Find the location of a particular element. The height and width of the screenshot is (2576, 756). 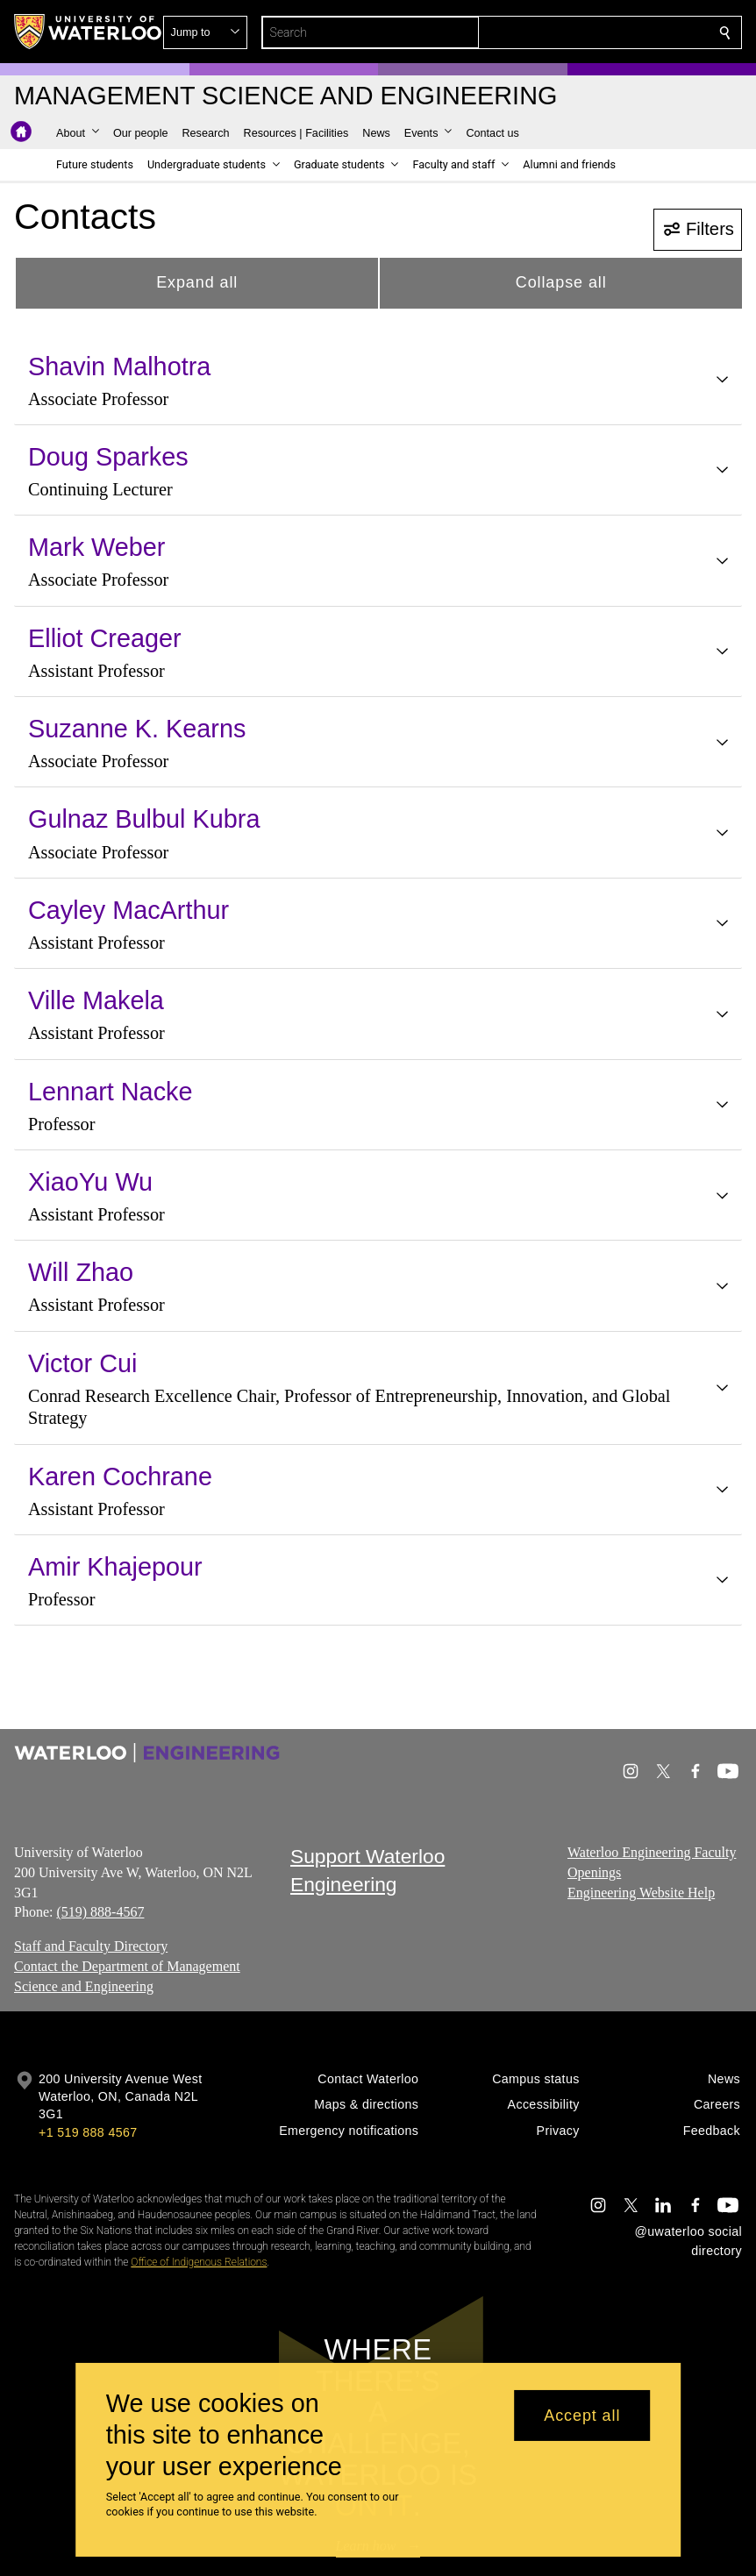

Amir Khajepour is located at coordinates (115, 1567).